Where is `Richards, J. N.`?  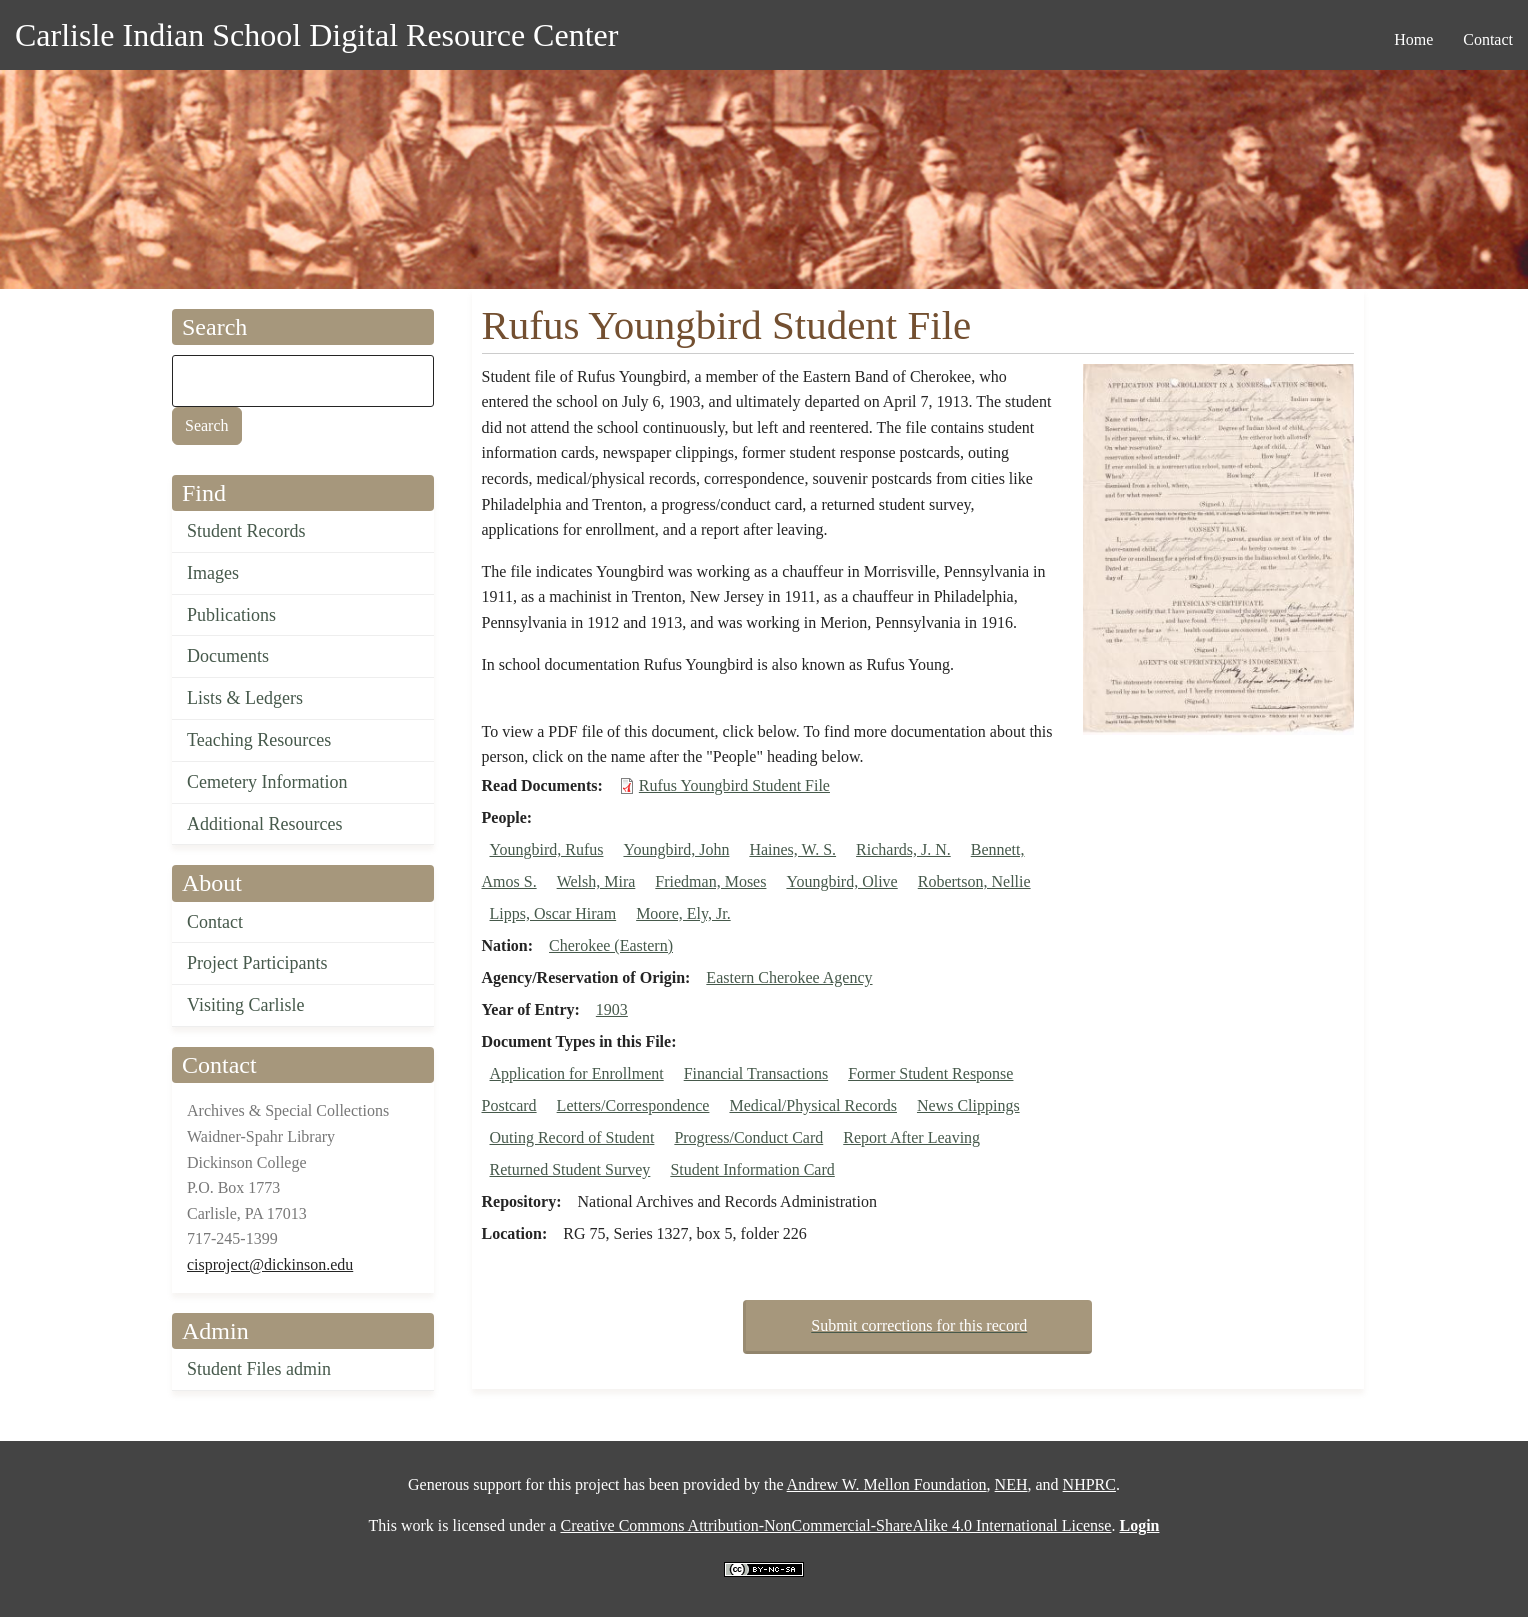 Richards, J. N. is located at coordinates (903, 849).